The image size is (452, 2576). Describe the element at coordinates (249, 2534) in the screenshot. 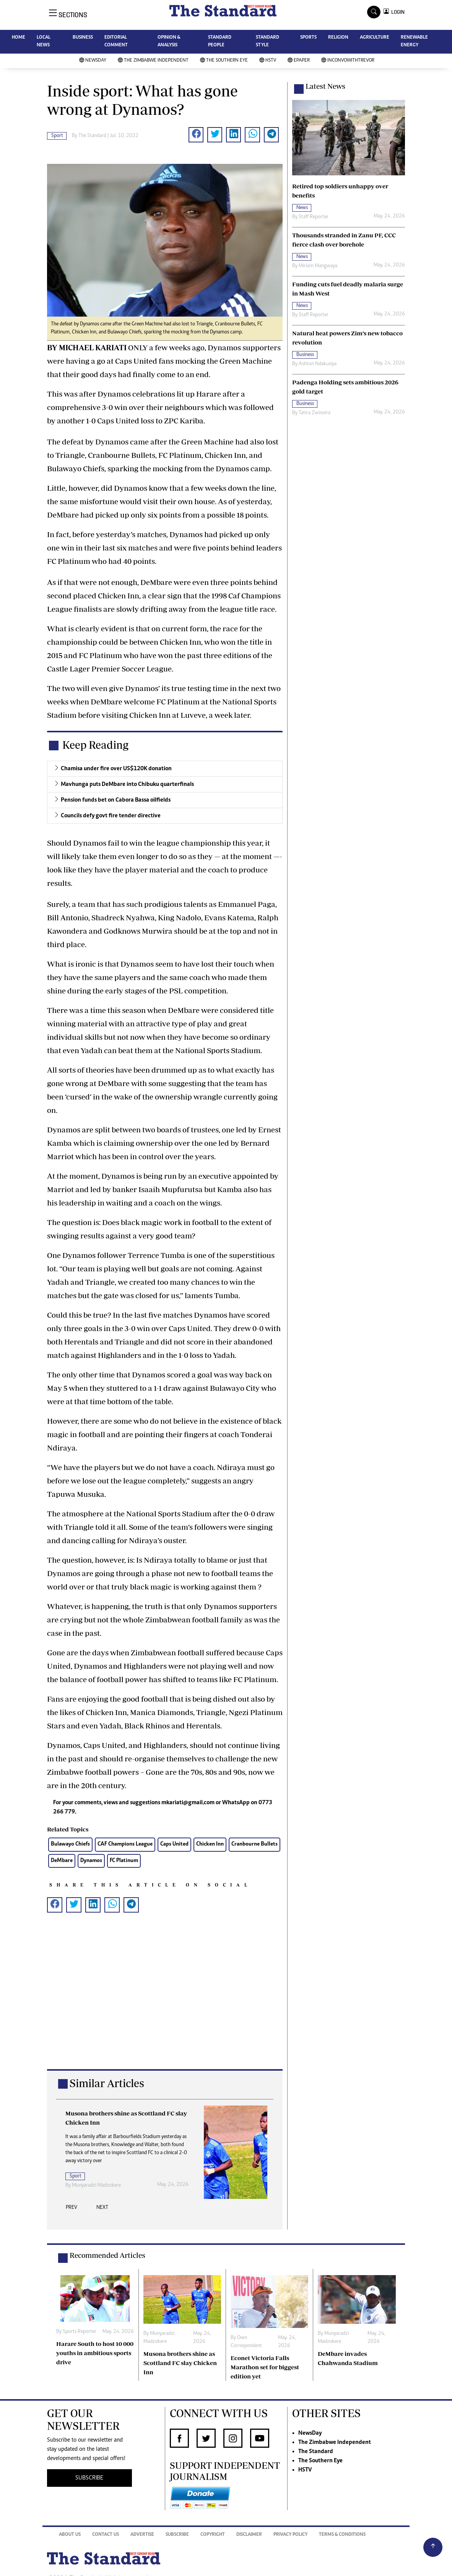

I see `Disclaimer` at that location.